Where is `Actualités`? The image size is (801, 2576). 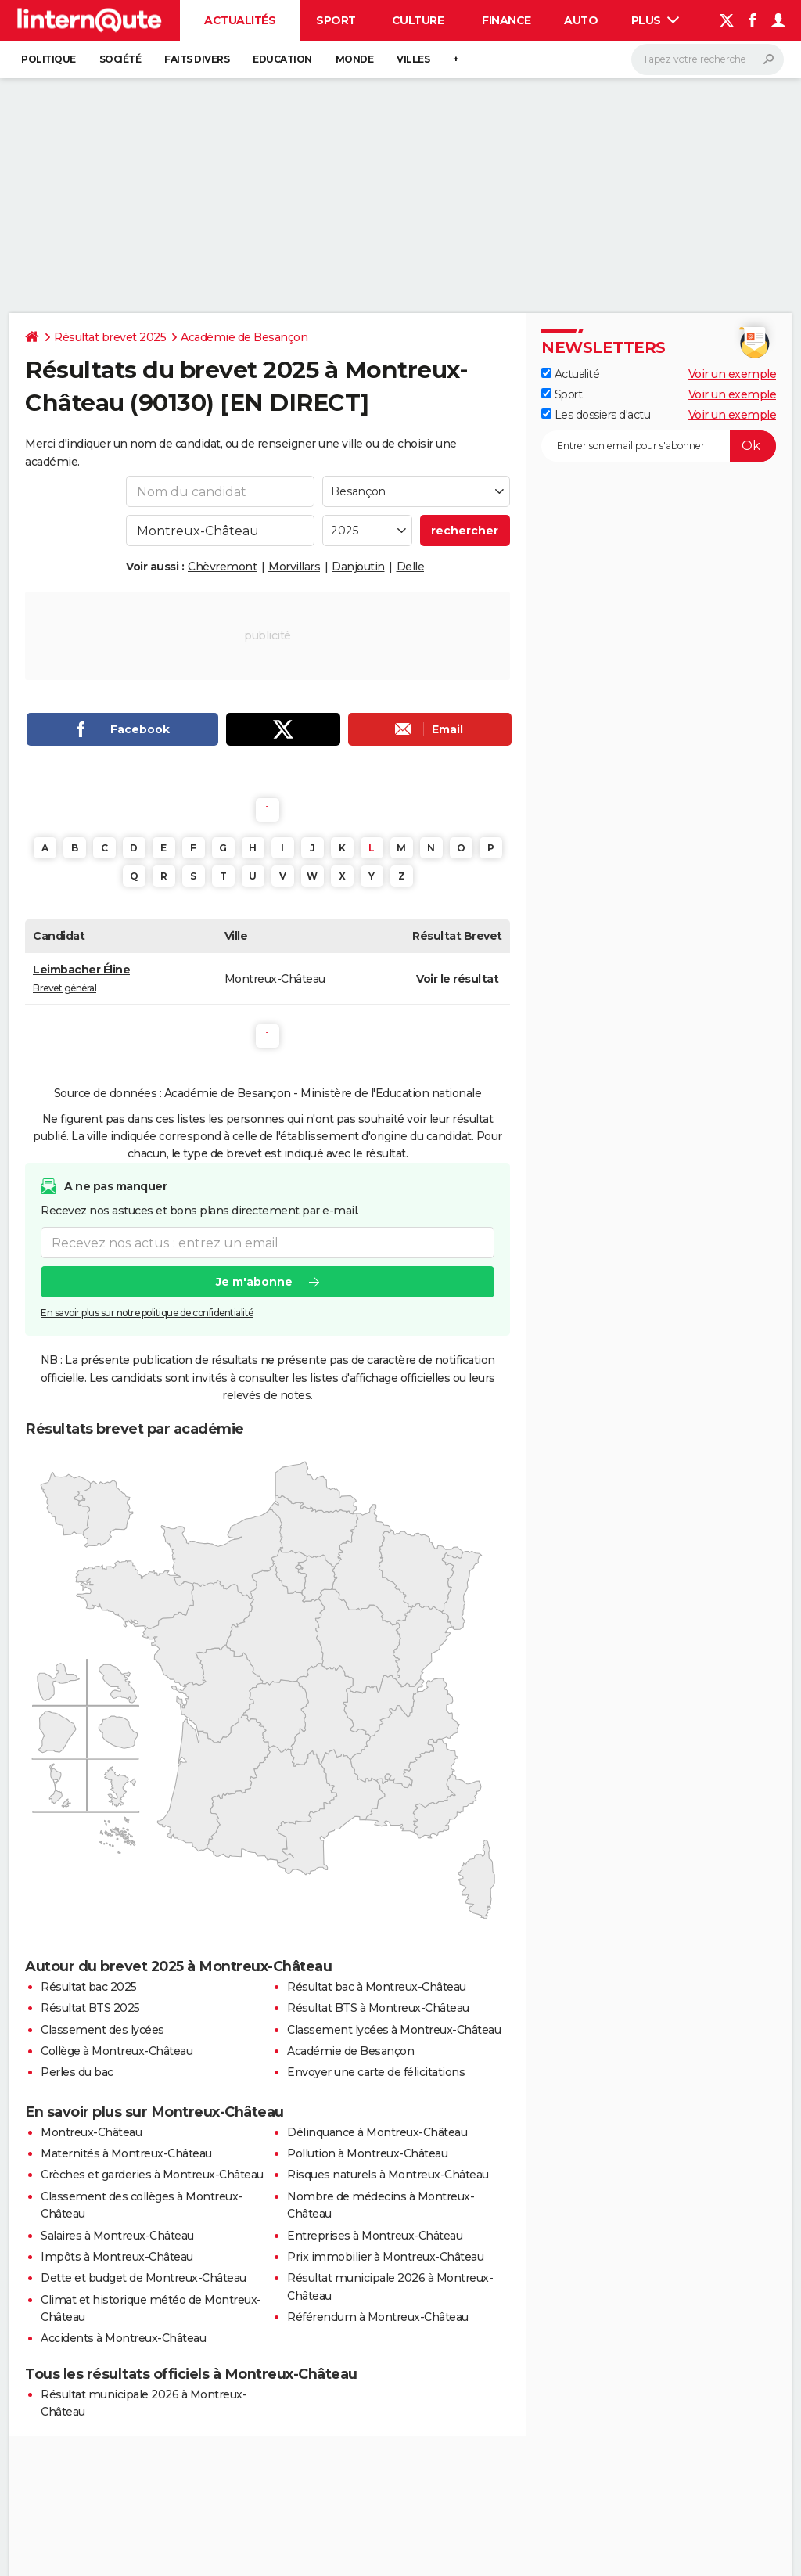 Actualités is located at coordinates (239, 20).